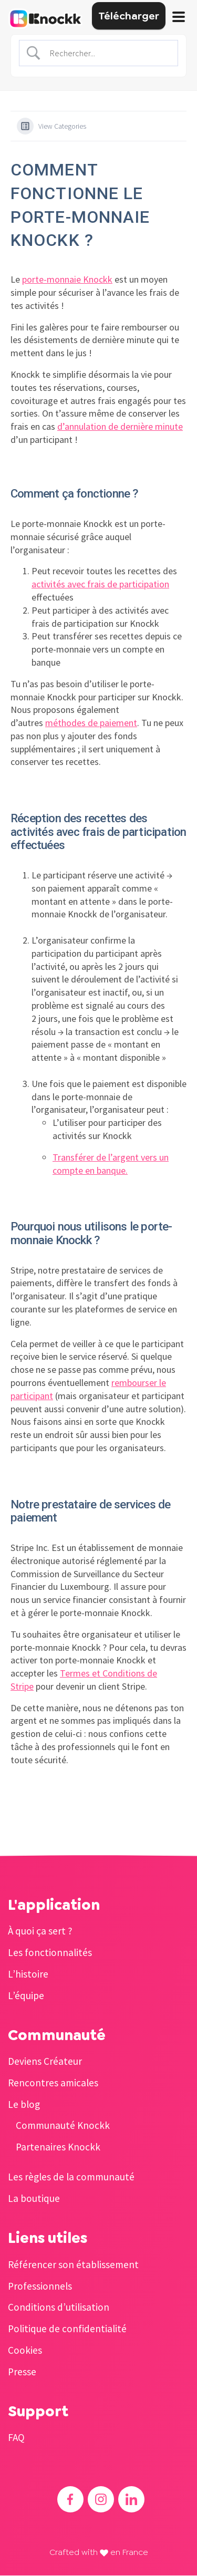 Image resolution: width=197 pixels, height=2576 pixels. What do you see at coordinates (34, 2198) in the screenshot?
I see `La boutique` at bounding box center [34, 2198].